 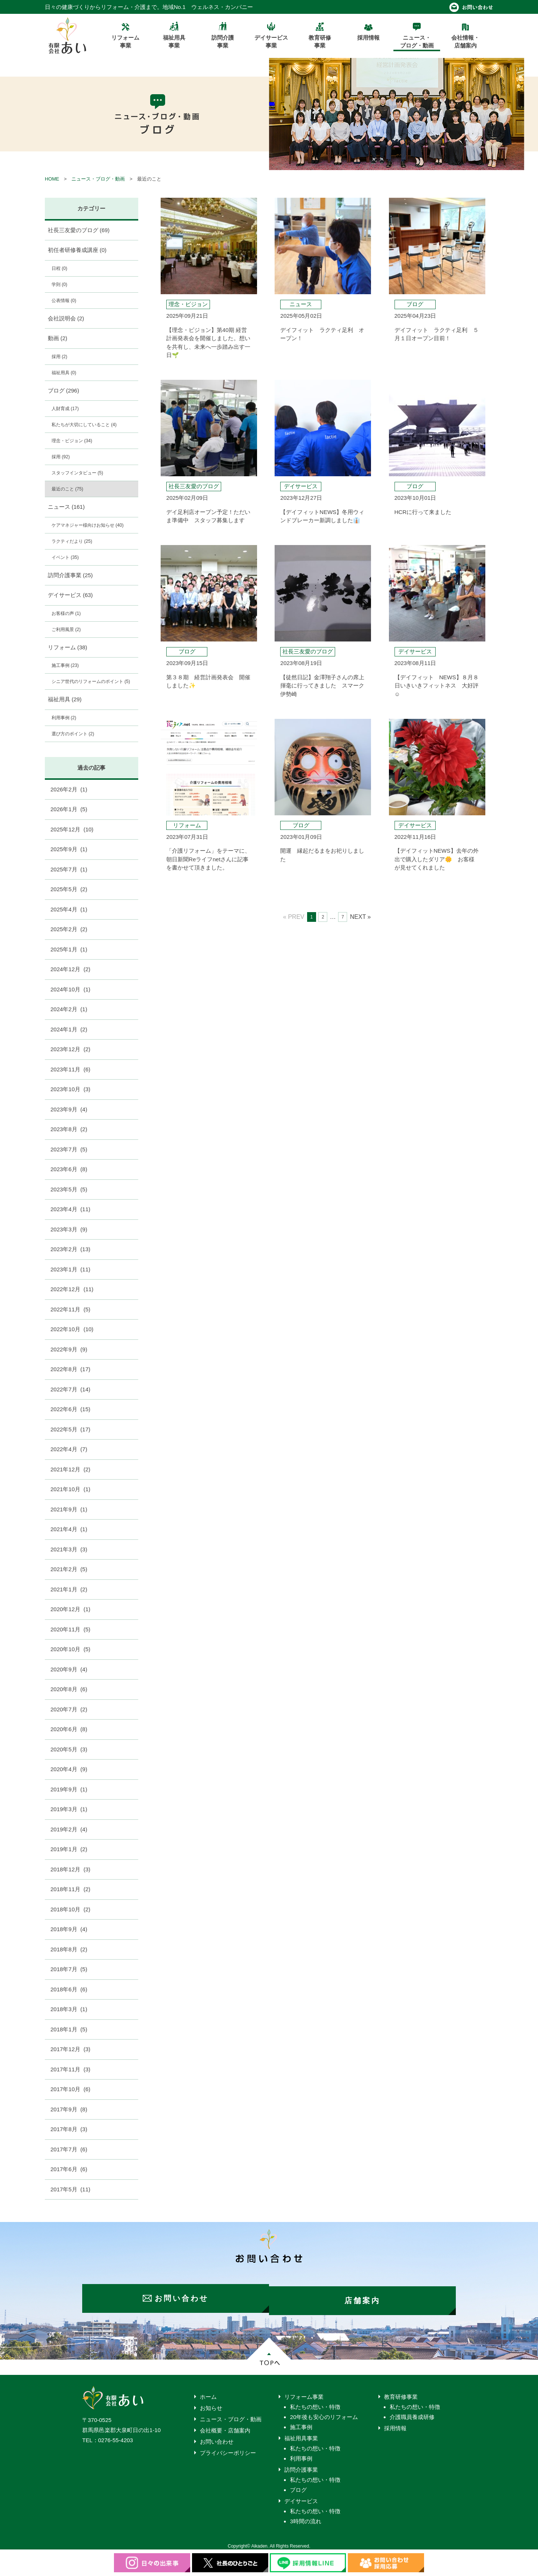 What do you see at coordinates (68, 1169) in the screenshot?
I see `2023年6月` at bounding box center [68, 1169].